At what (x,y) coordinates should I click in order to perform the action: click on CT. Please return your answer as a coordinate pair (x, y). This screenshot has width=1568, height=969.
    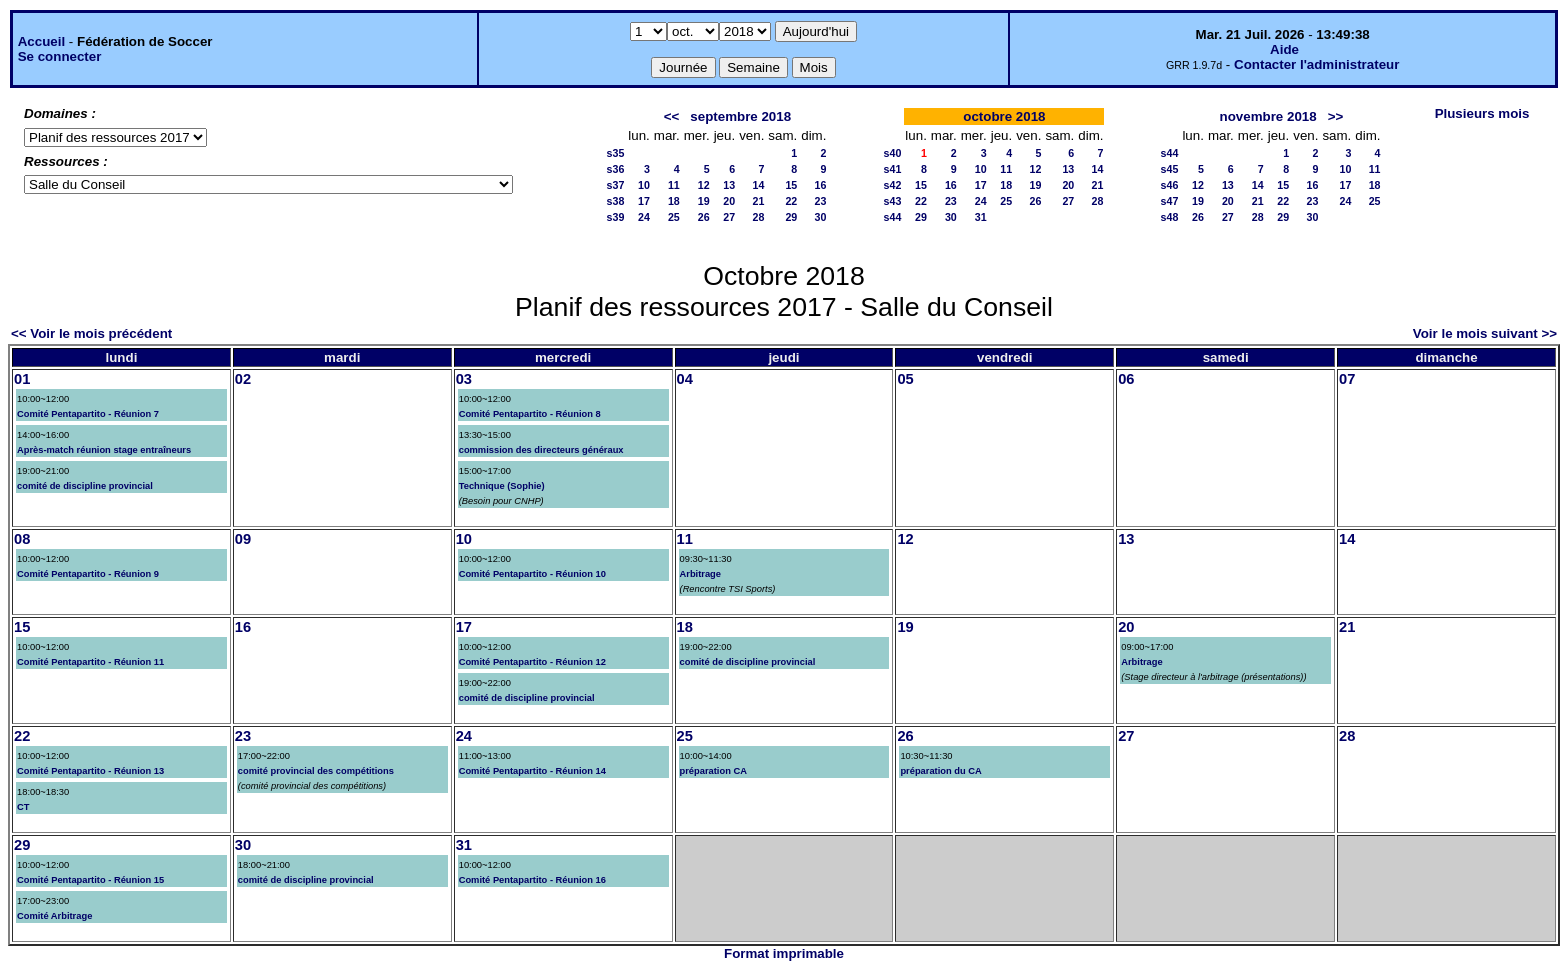
    Looking at the image, I should click on (23, 807).